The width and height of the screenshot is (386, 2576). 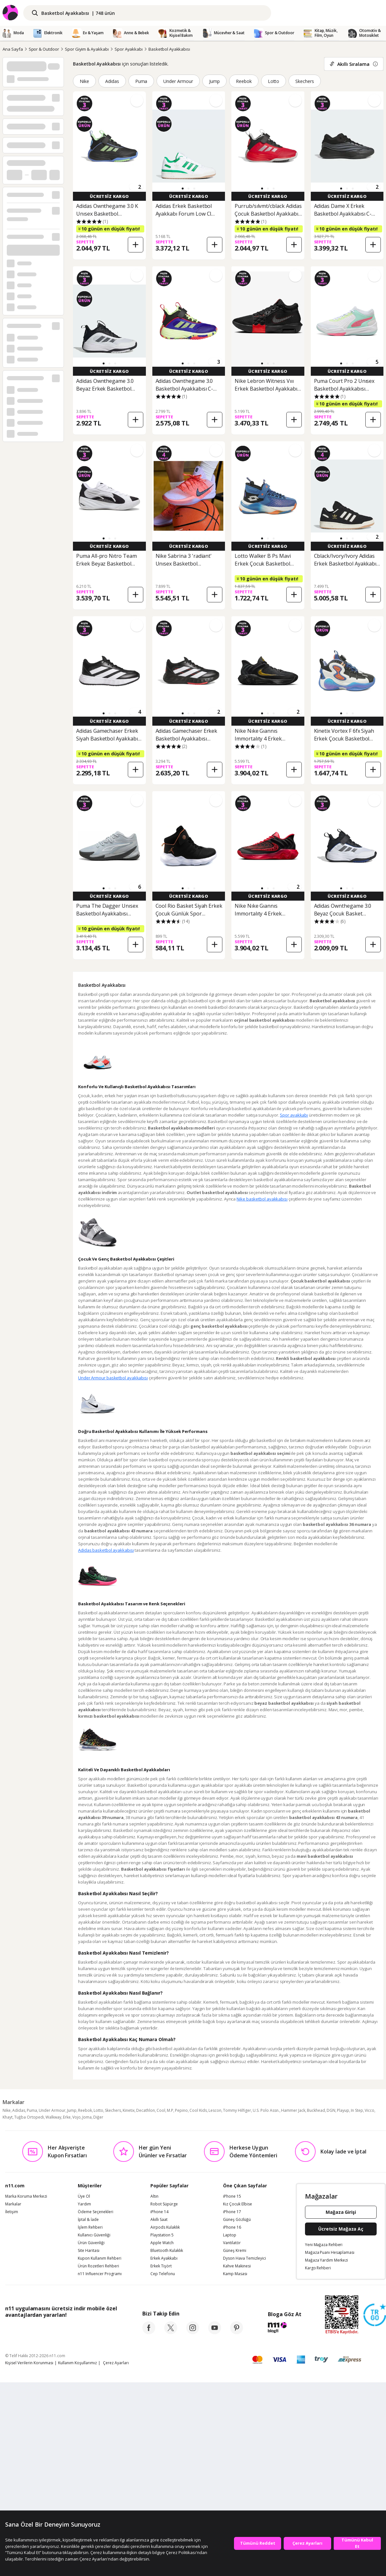 What do you see at coordinates (198, 2110) in the screenshot?
I see `Cool Kids` at bounding box center [198, 2110].